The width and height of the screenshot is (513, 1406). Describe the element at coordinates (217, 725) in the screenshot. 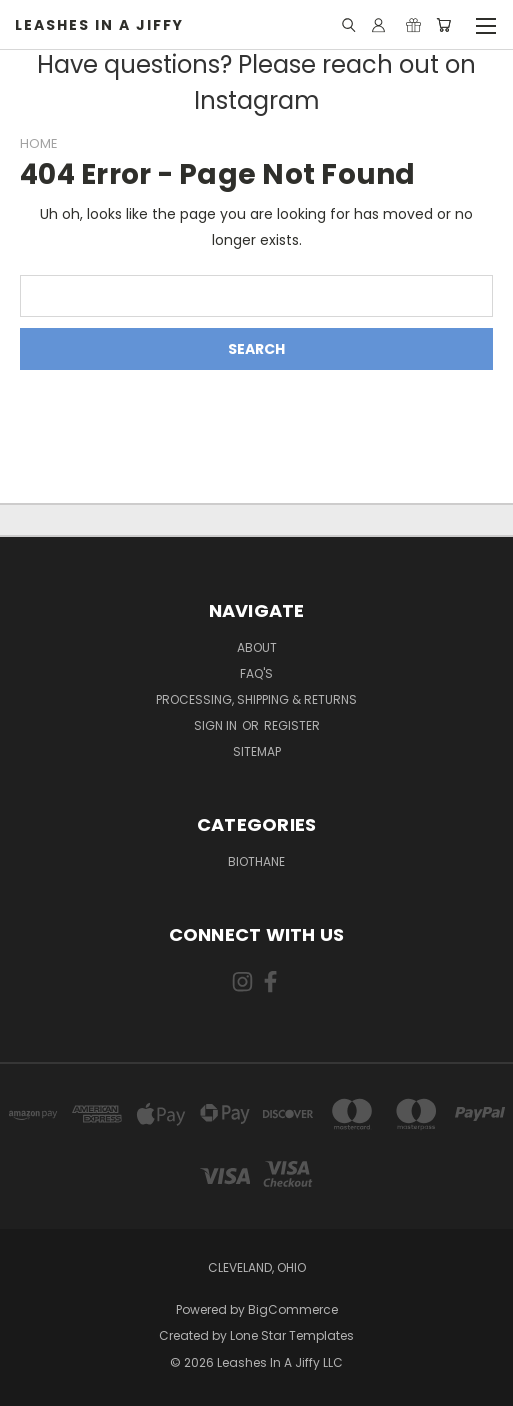

I see `Sign in` at that location.